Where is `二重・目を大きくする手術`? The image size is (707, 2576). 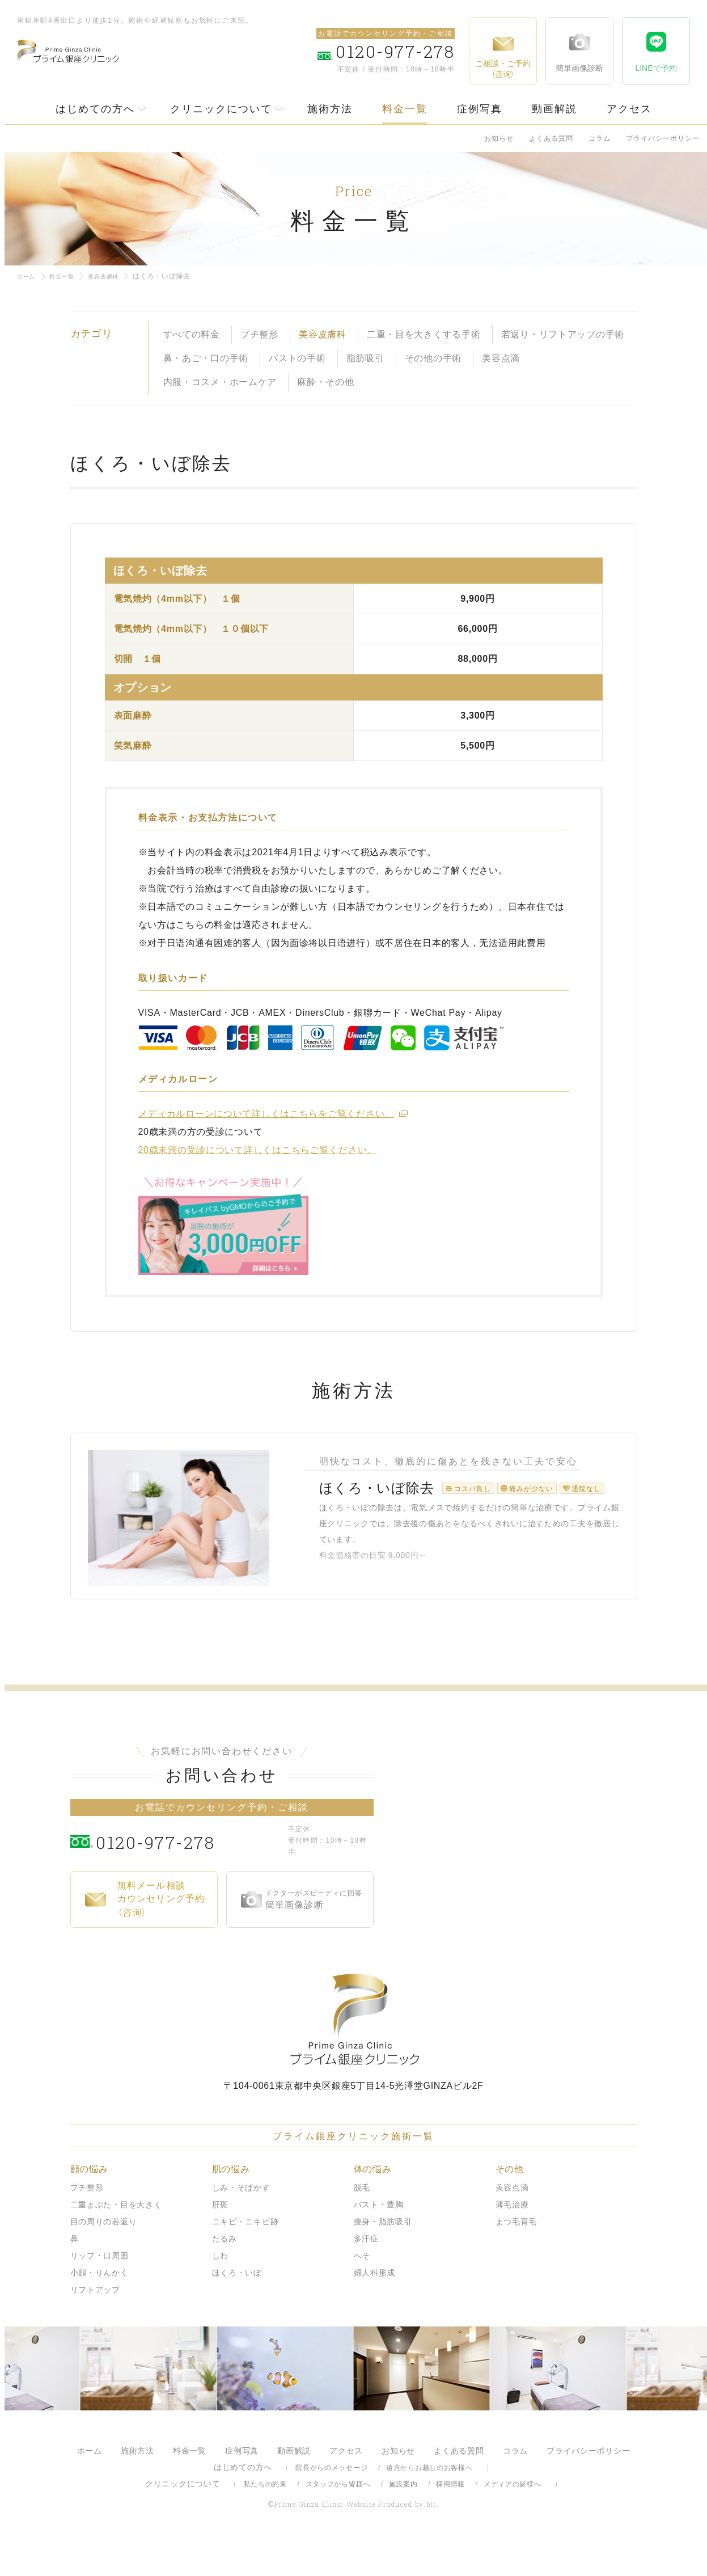 二重・目を大きくする手術 is located at coordinates (424, 334).